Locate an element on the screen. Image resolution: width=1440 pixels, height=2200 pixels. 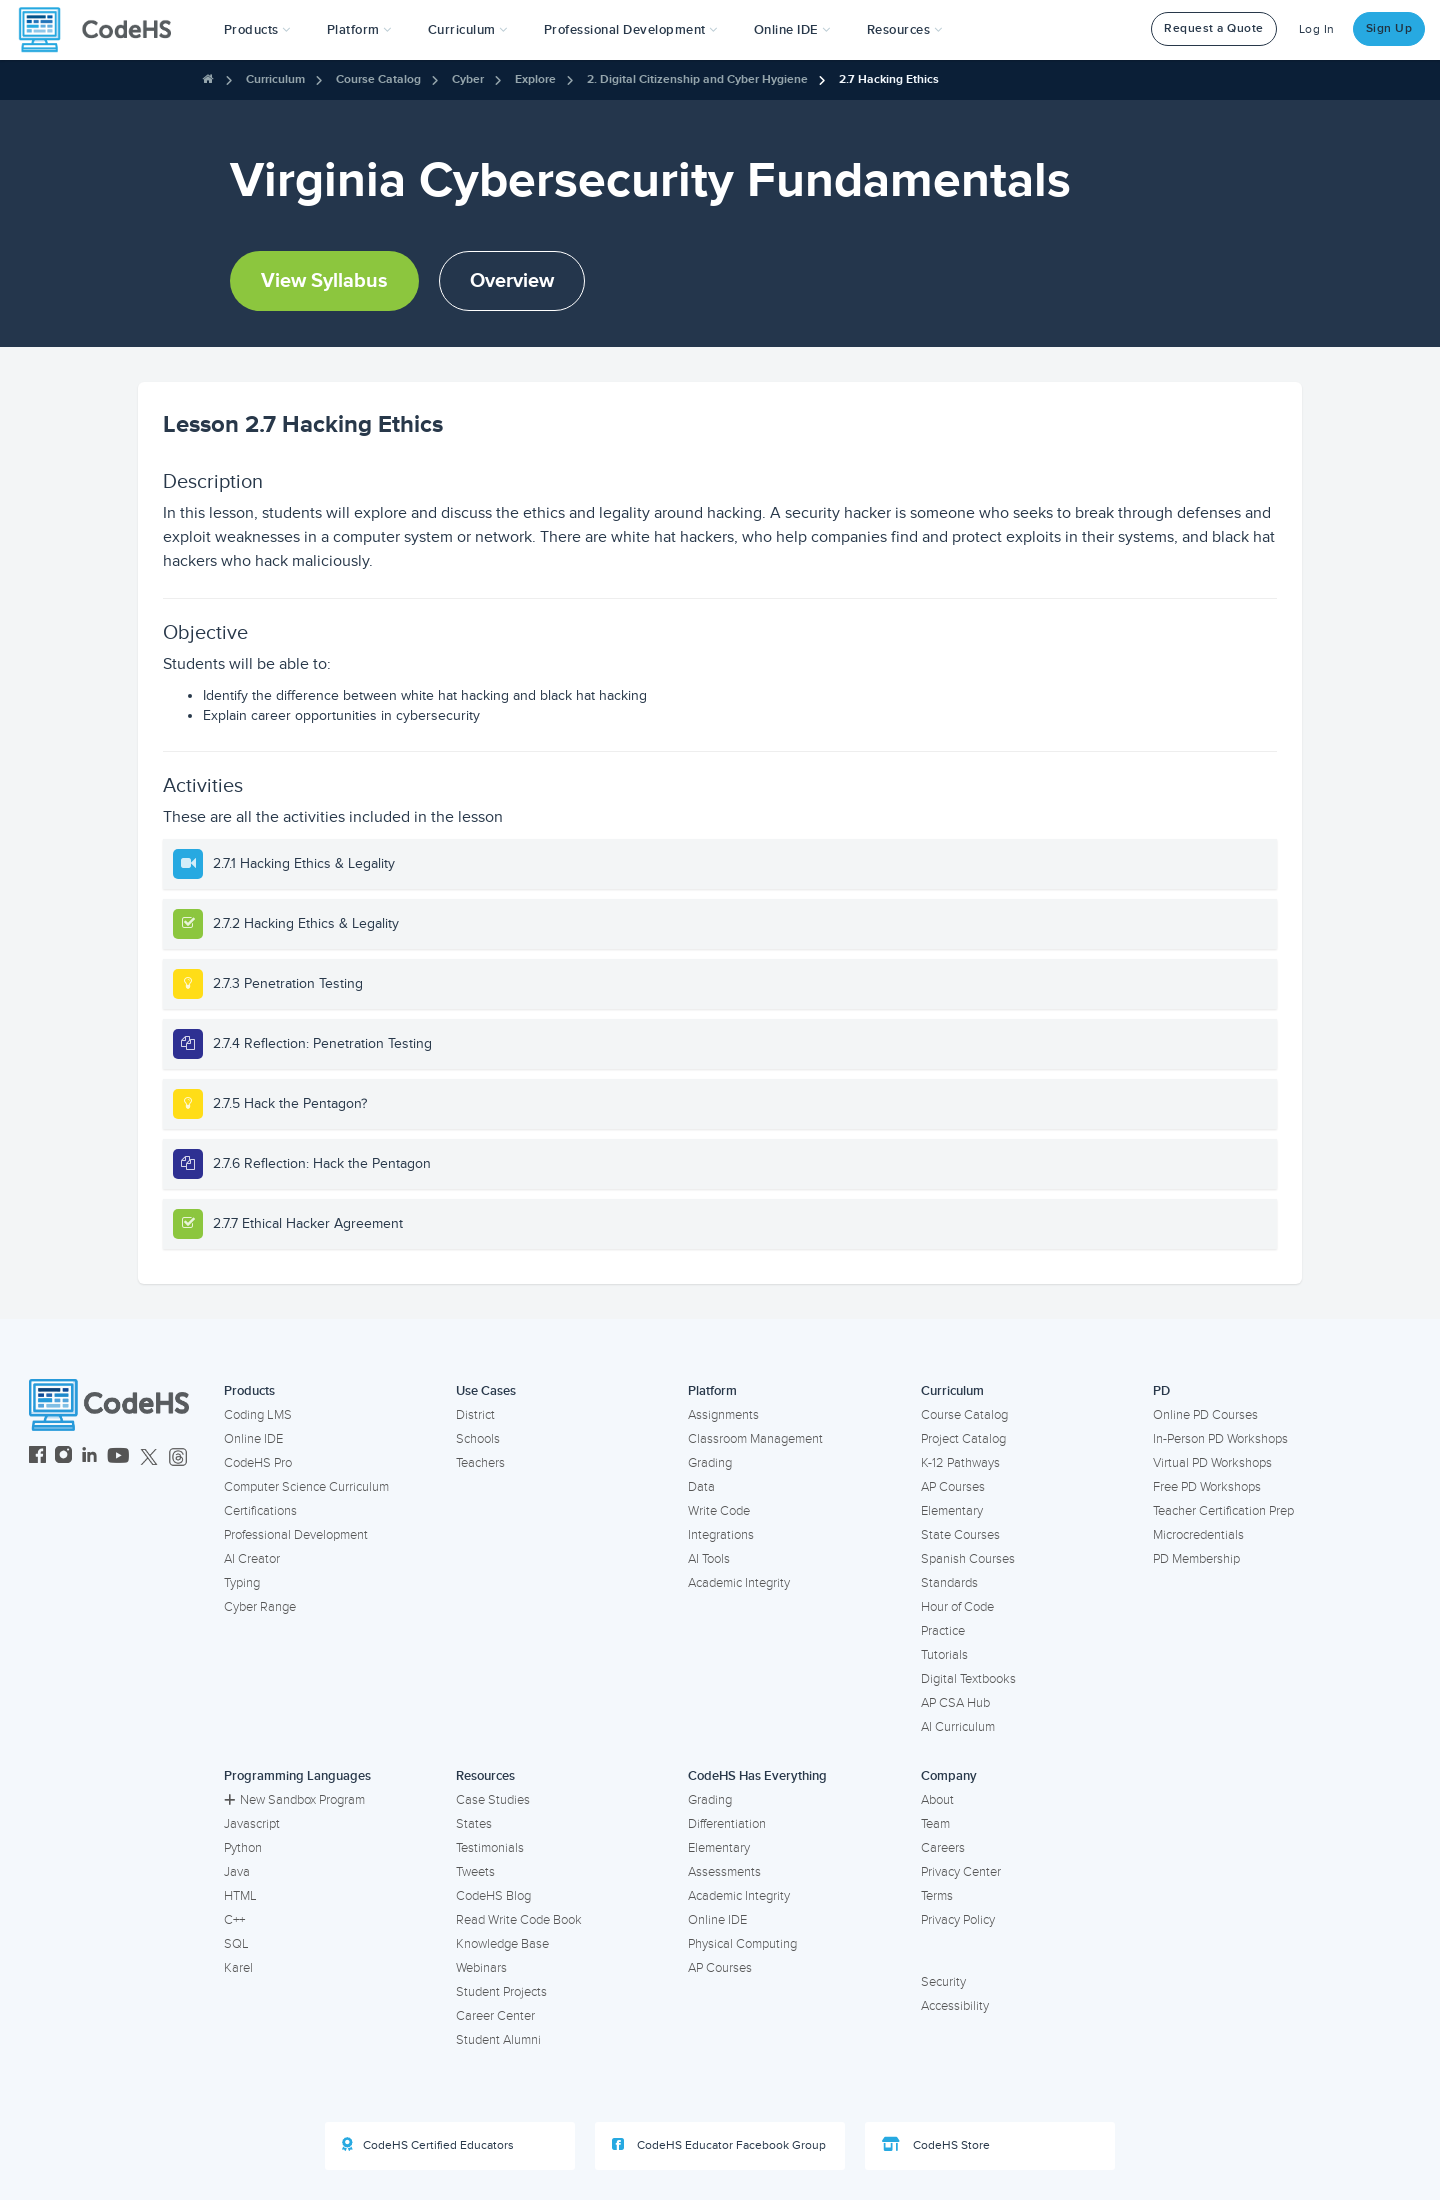
[CodeHS Facebook] is located at coordinates (37, 1457).